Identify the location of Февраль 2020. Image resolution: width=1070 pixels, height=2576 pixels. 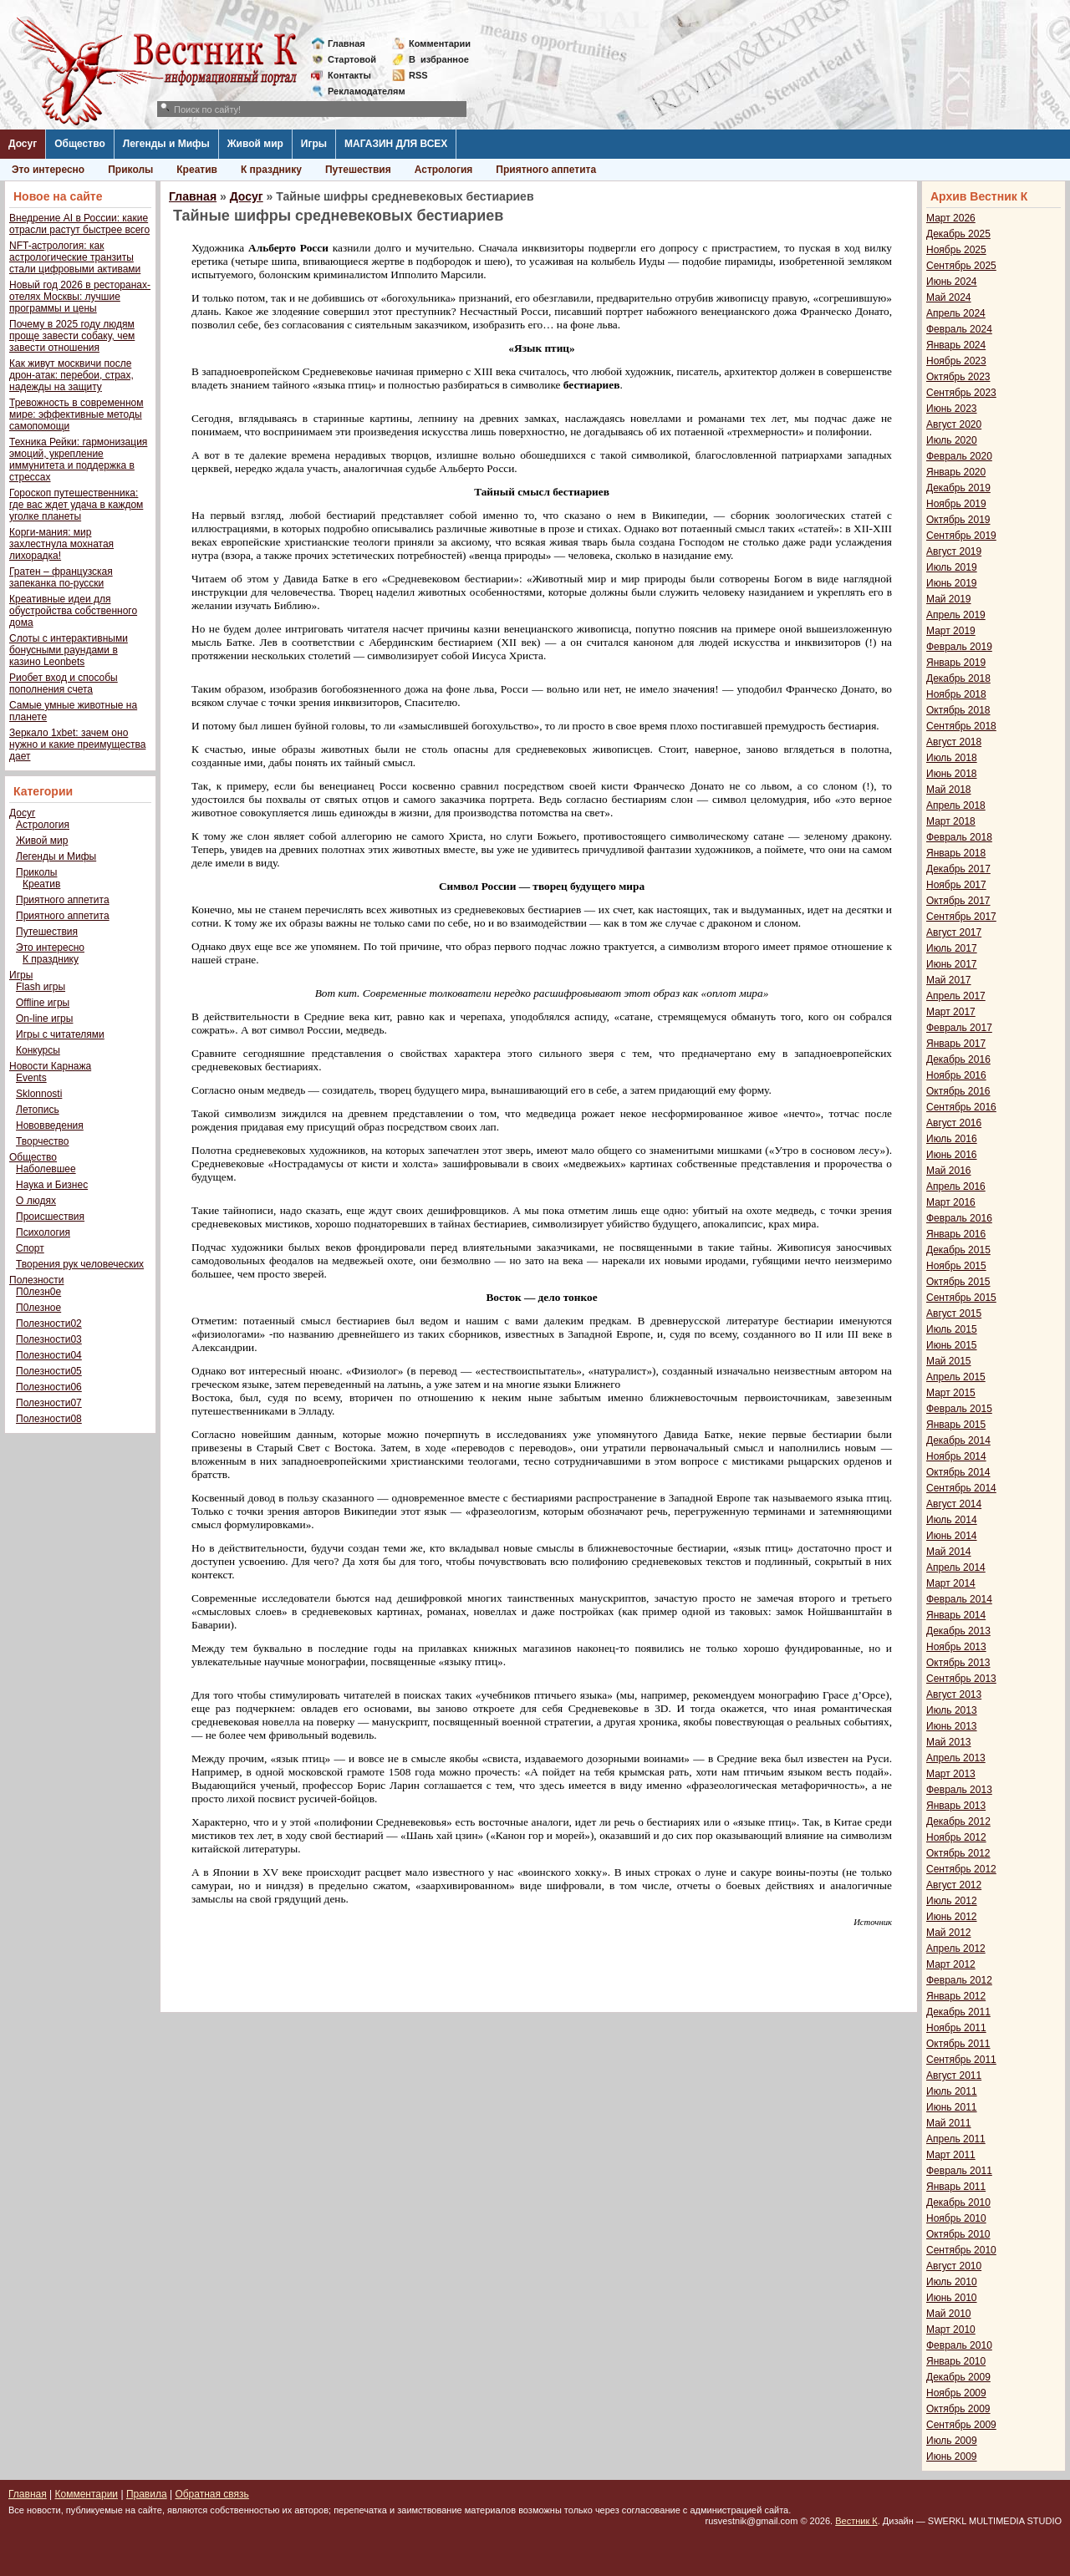
(959, 456).